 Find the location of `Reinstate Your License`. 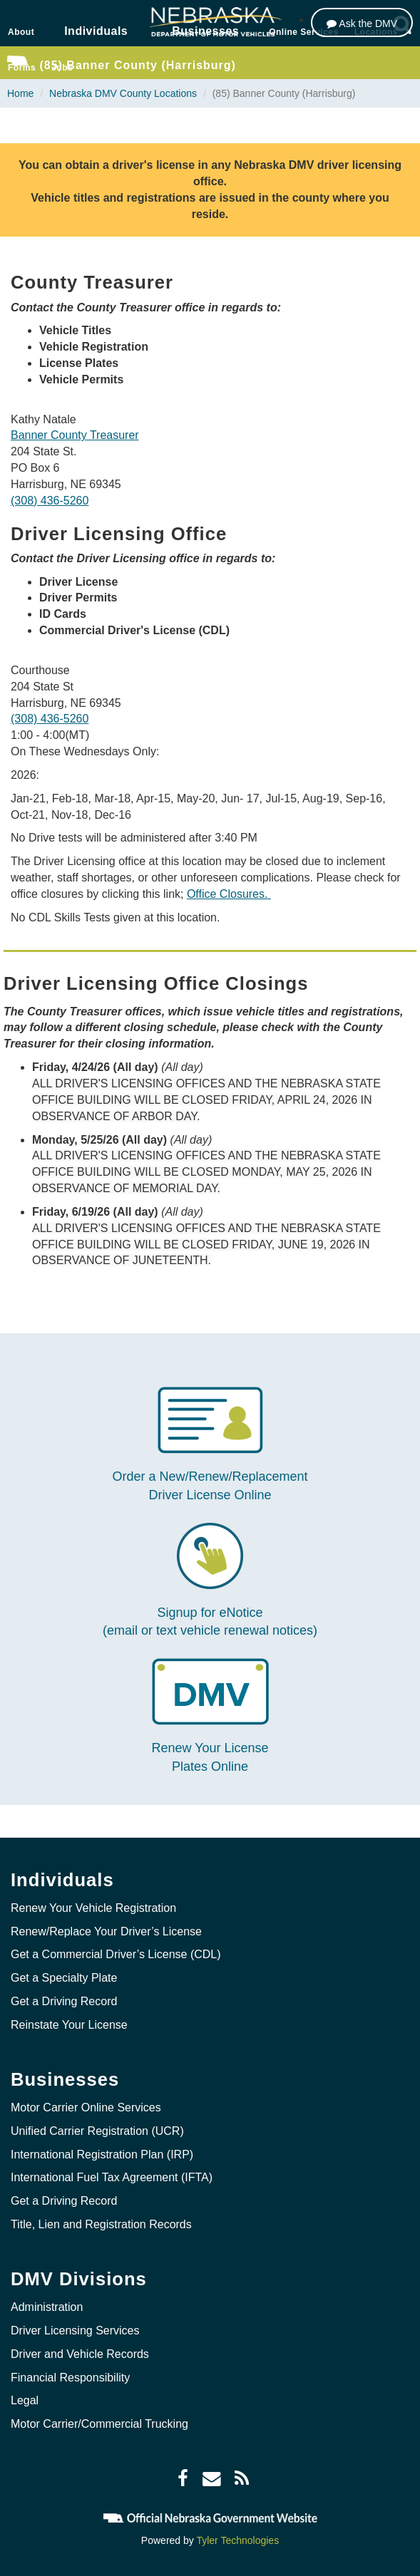

Reinstate Your License is located at coordinates (69, 2025).